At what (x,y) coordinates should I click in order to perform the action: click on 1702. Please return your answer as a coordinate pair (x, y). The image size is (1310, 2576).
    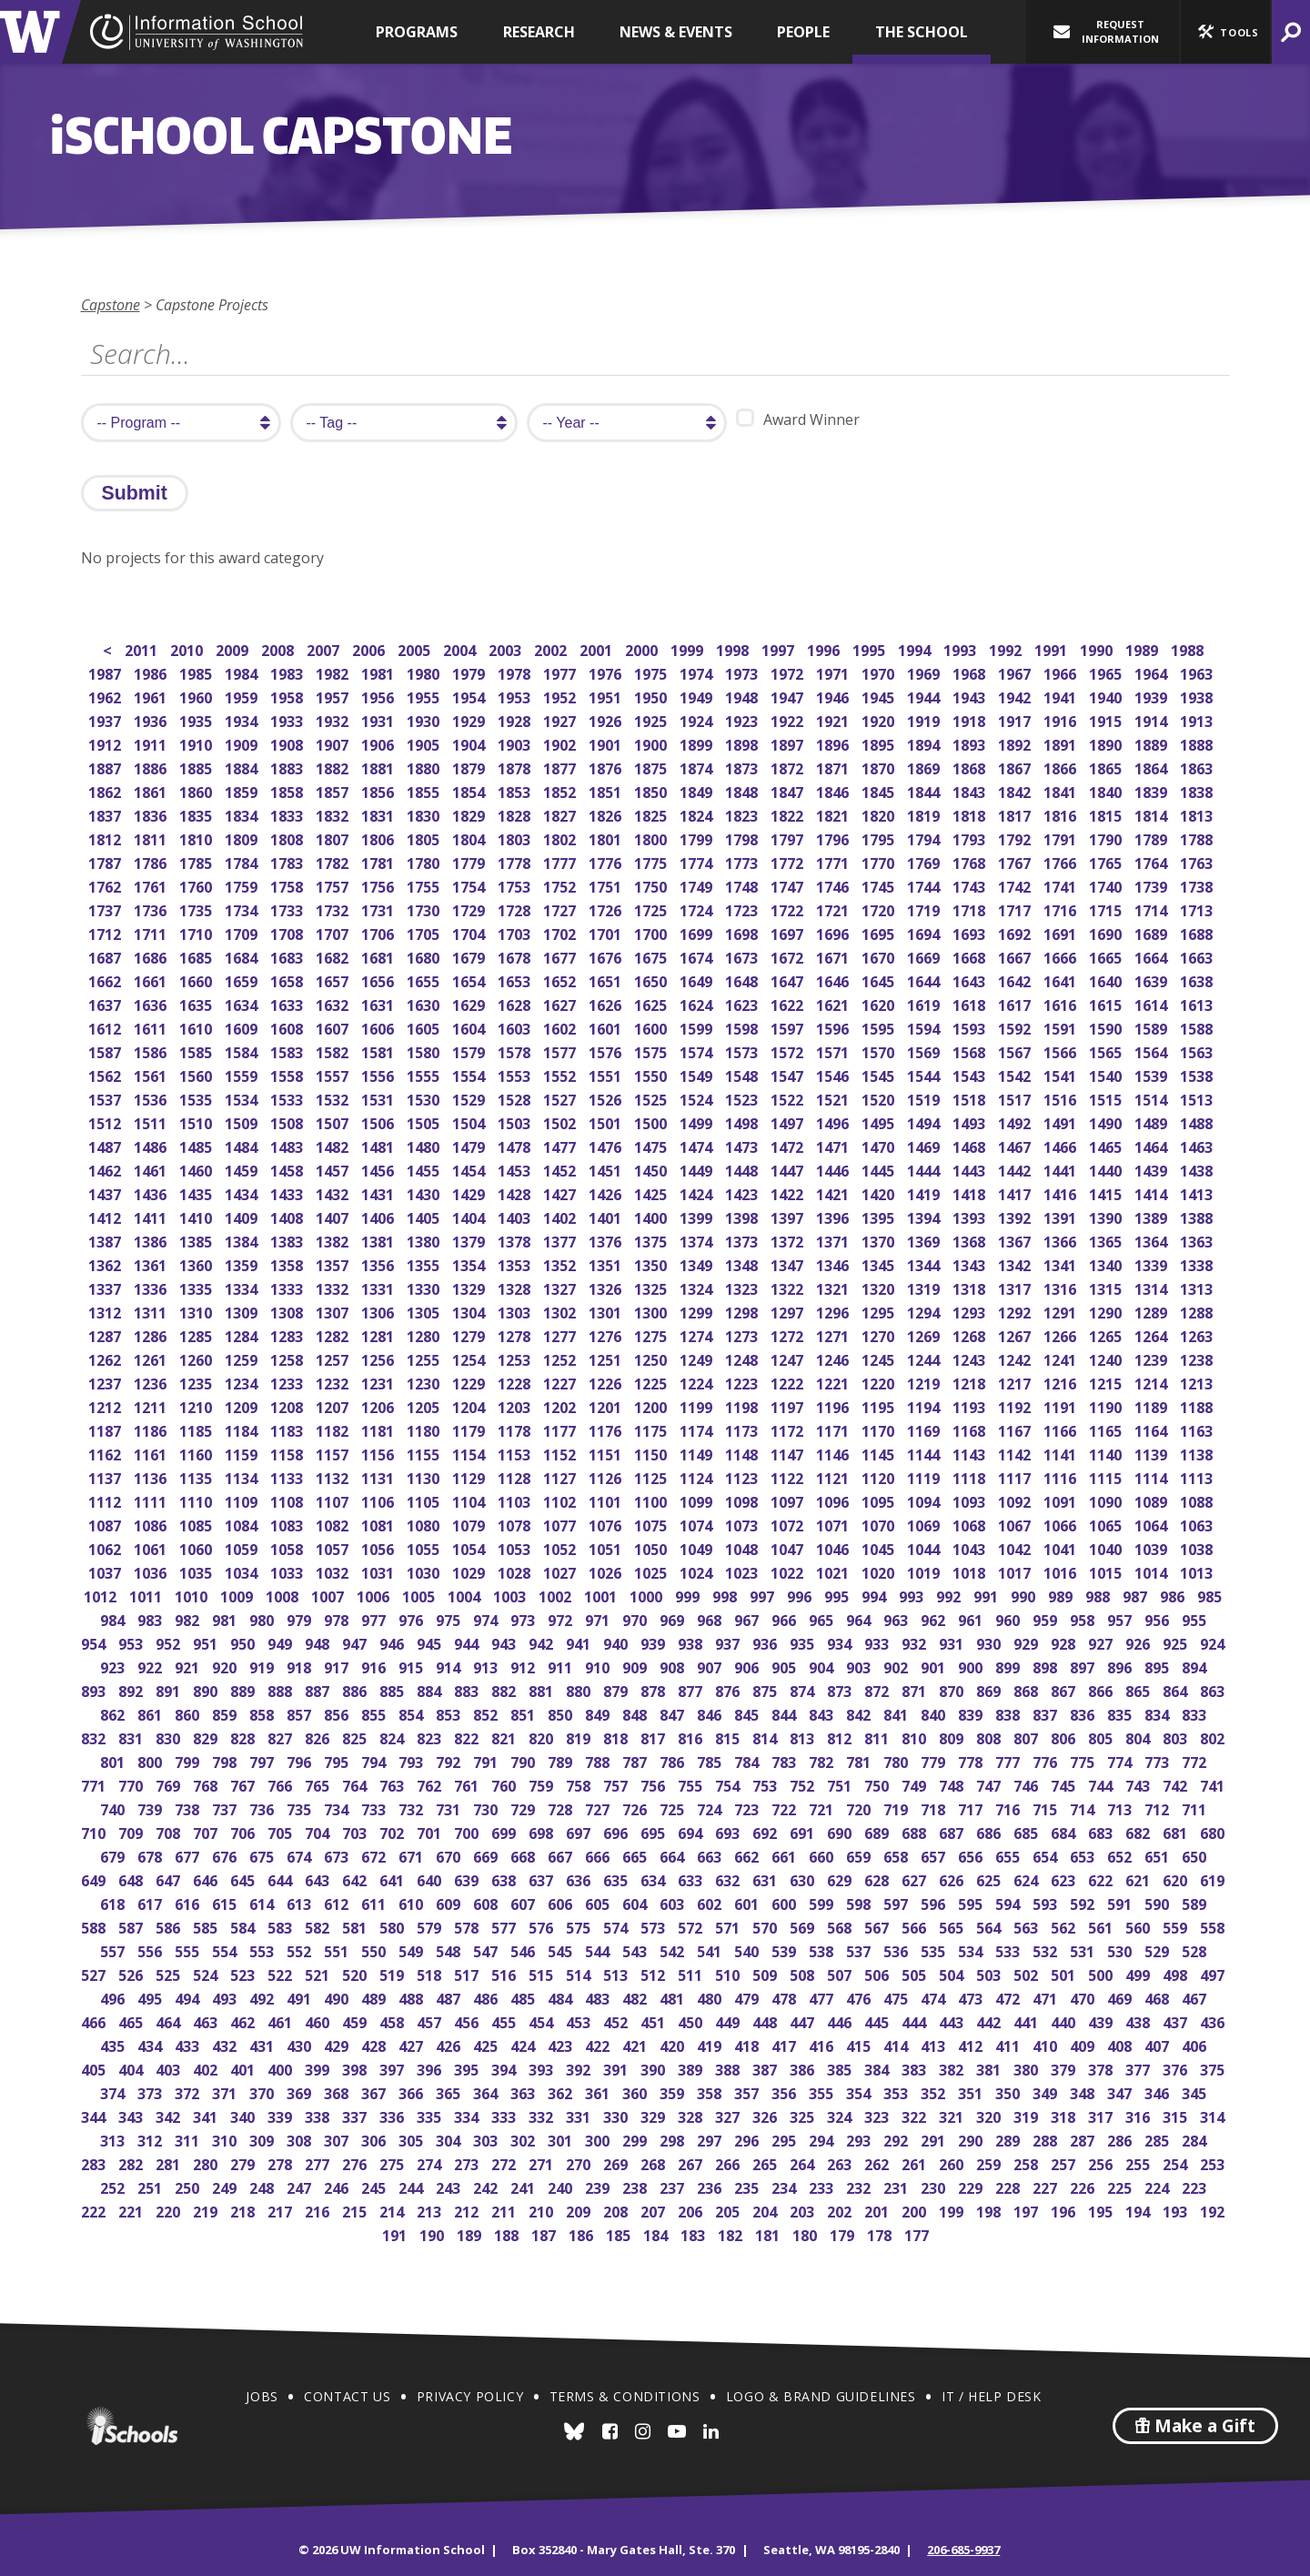
    Looking at the image, I should click on (560, 932).